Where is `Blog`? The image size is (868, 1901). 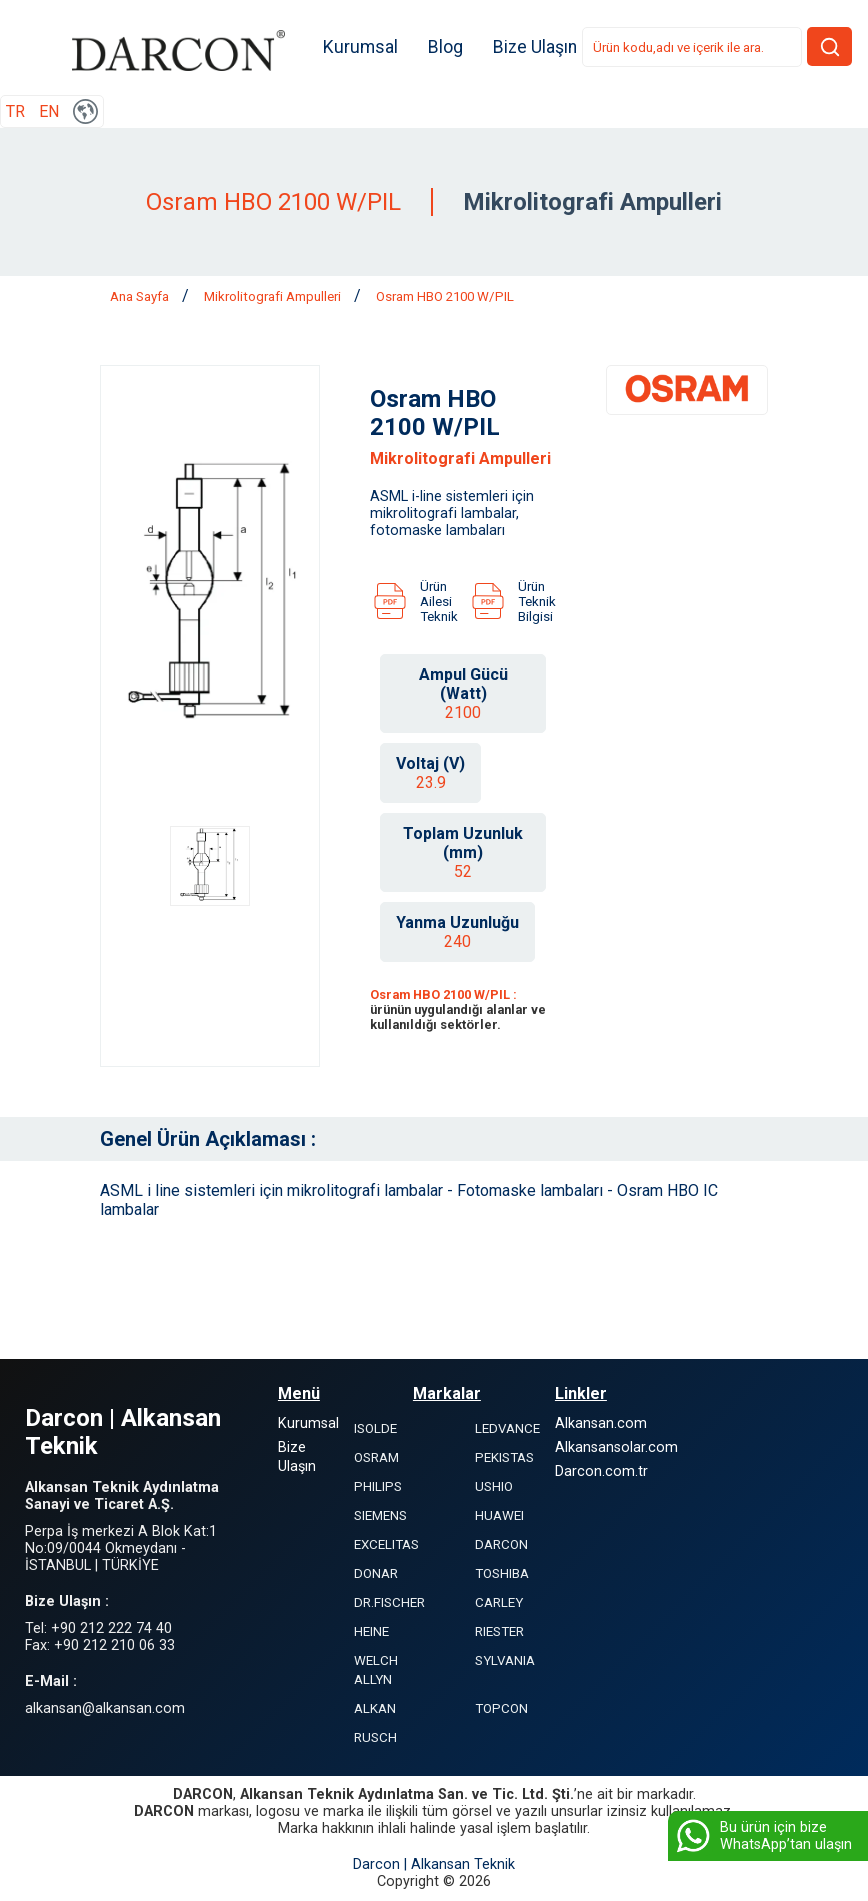
Blog is located at coordinates (448, 48).